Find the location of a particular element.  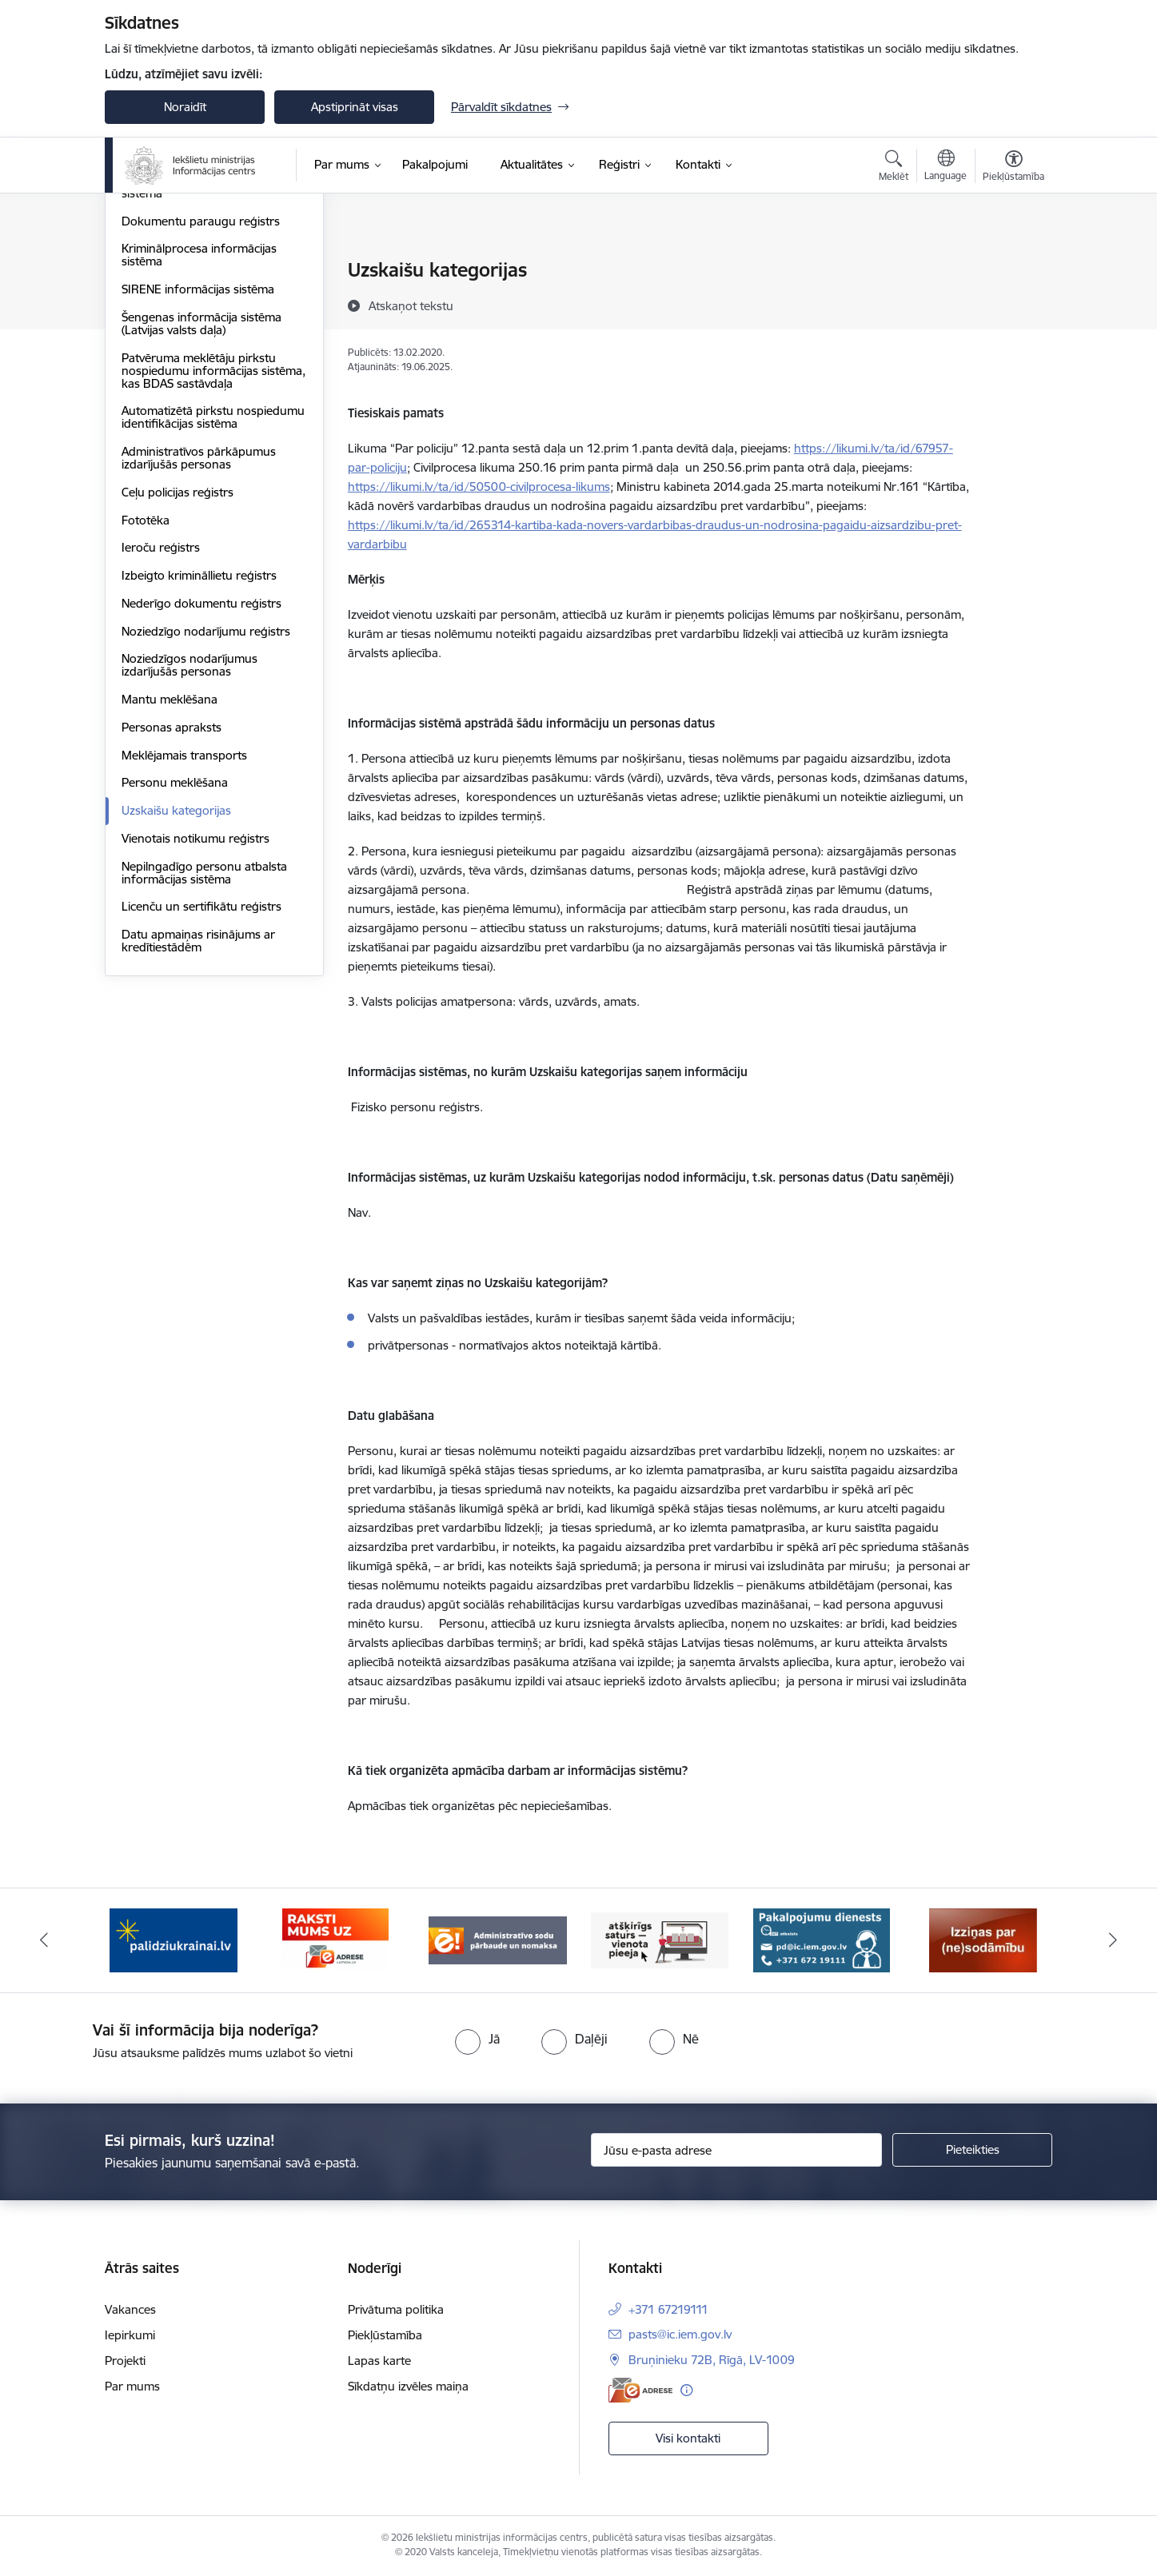

Ceļu policijas reģistrs is located at coordinates (177, 664).